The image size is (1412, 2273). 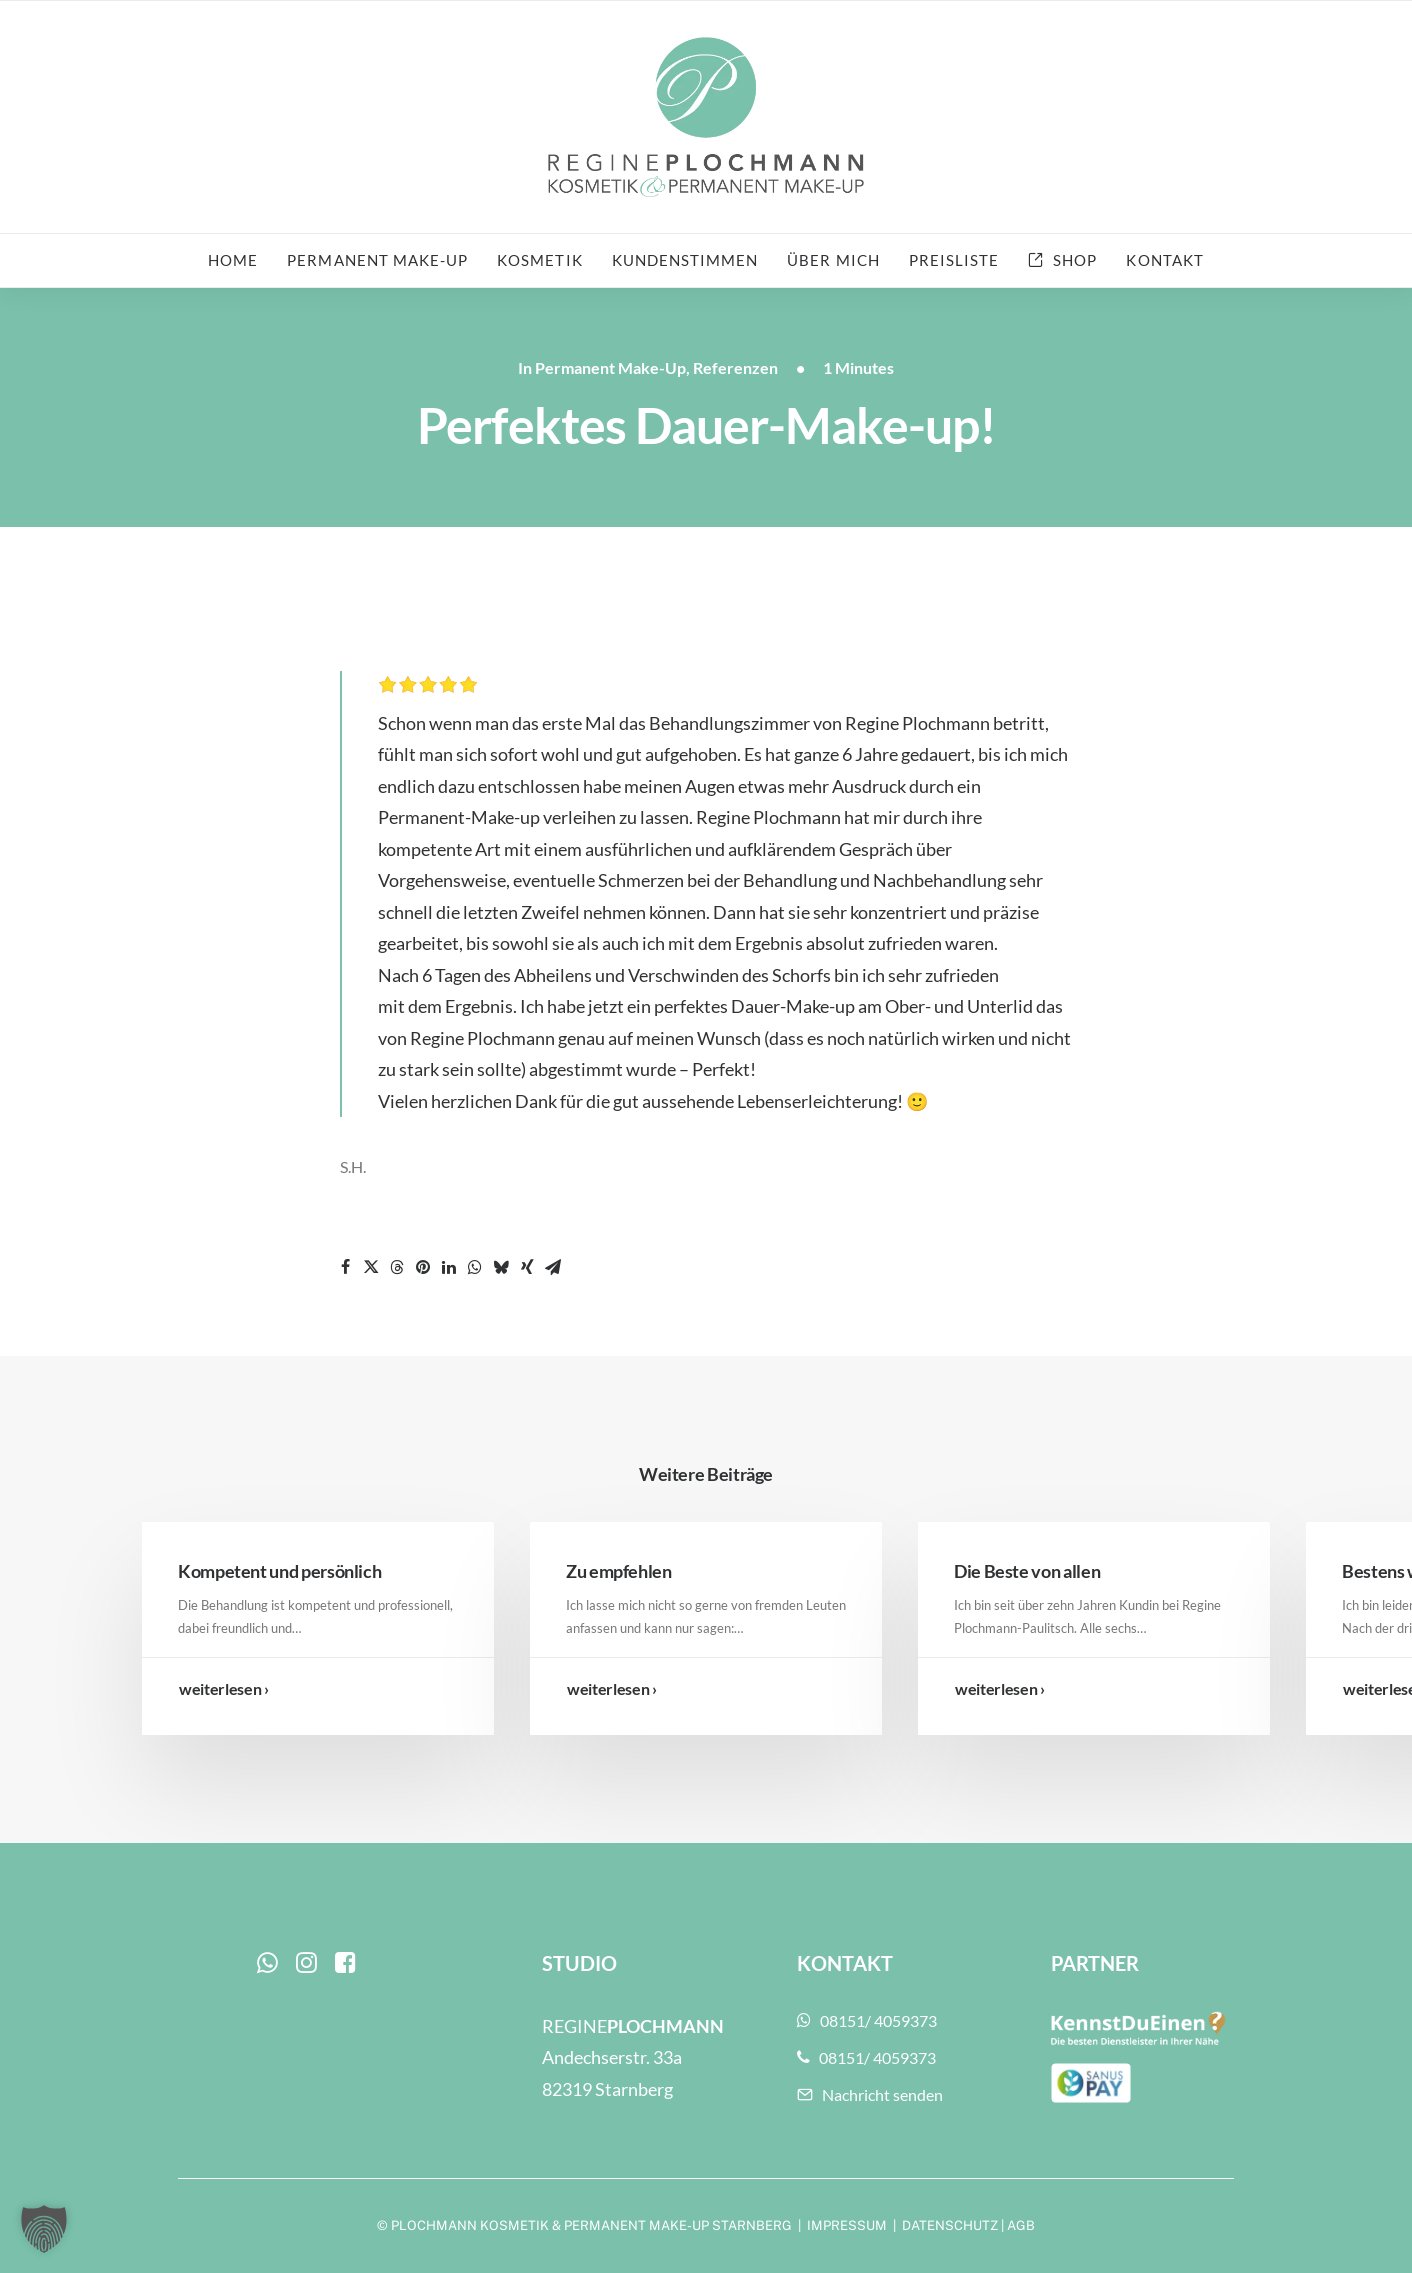 I want to click on Zu empfehlen, so click(x=619, y=1571).